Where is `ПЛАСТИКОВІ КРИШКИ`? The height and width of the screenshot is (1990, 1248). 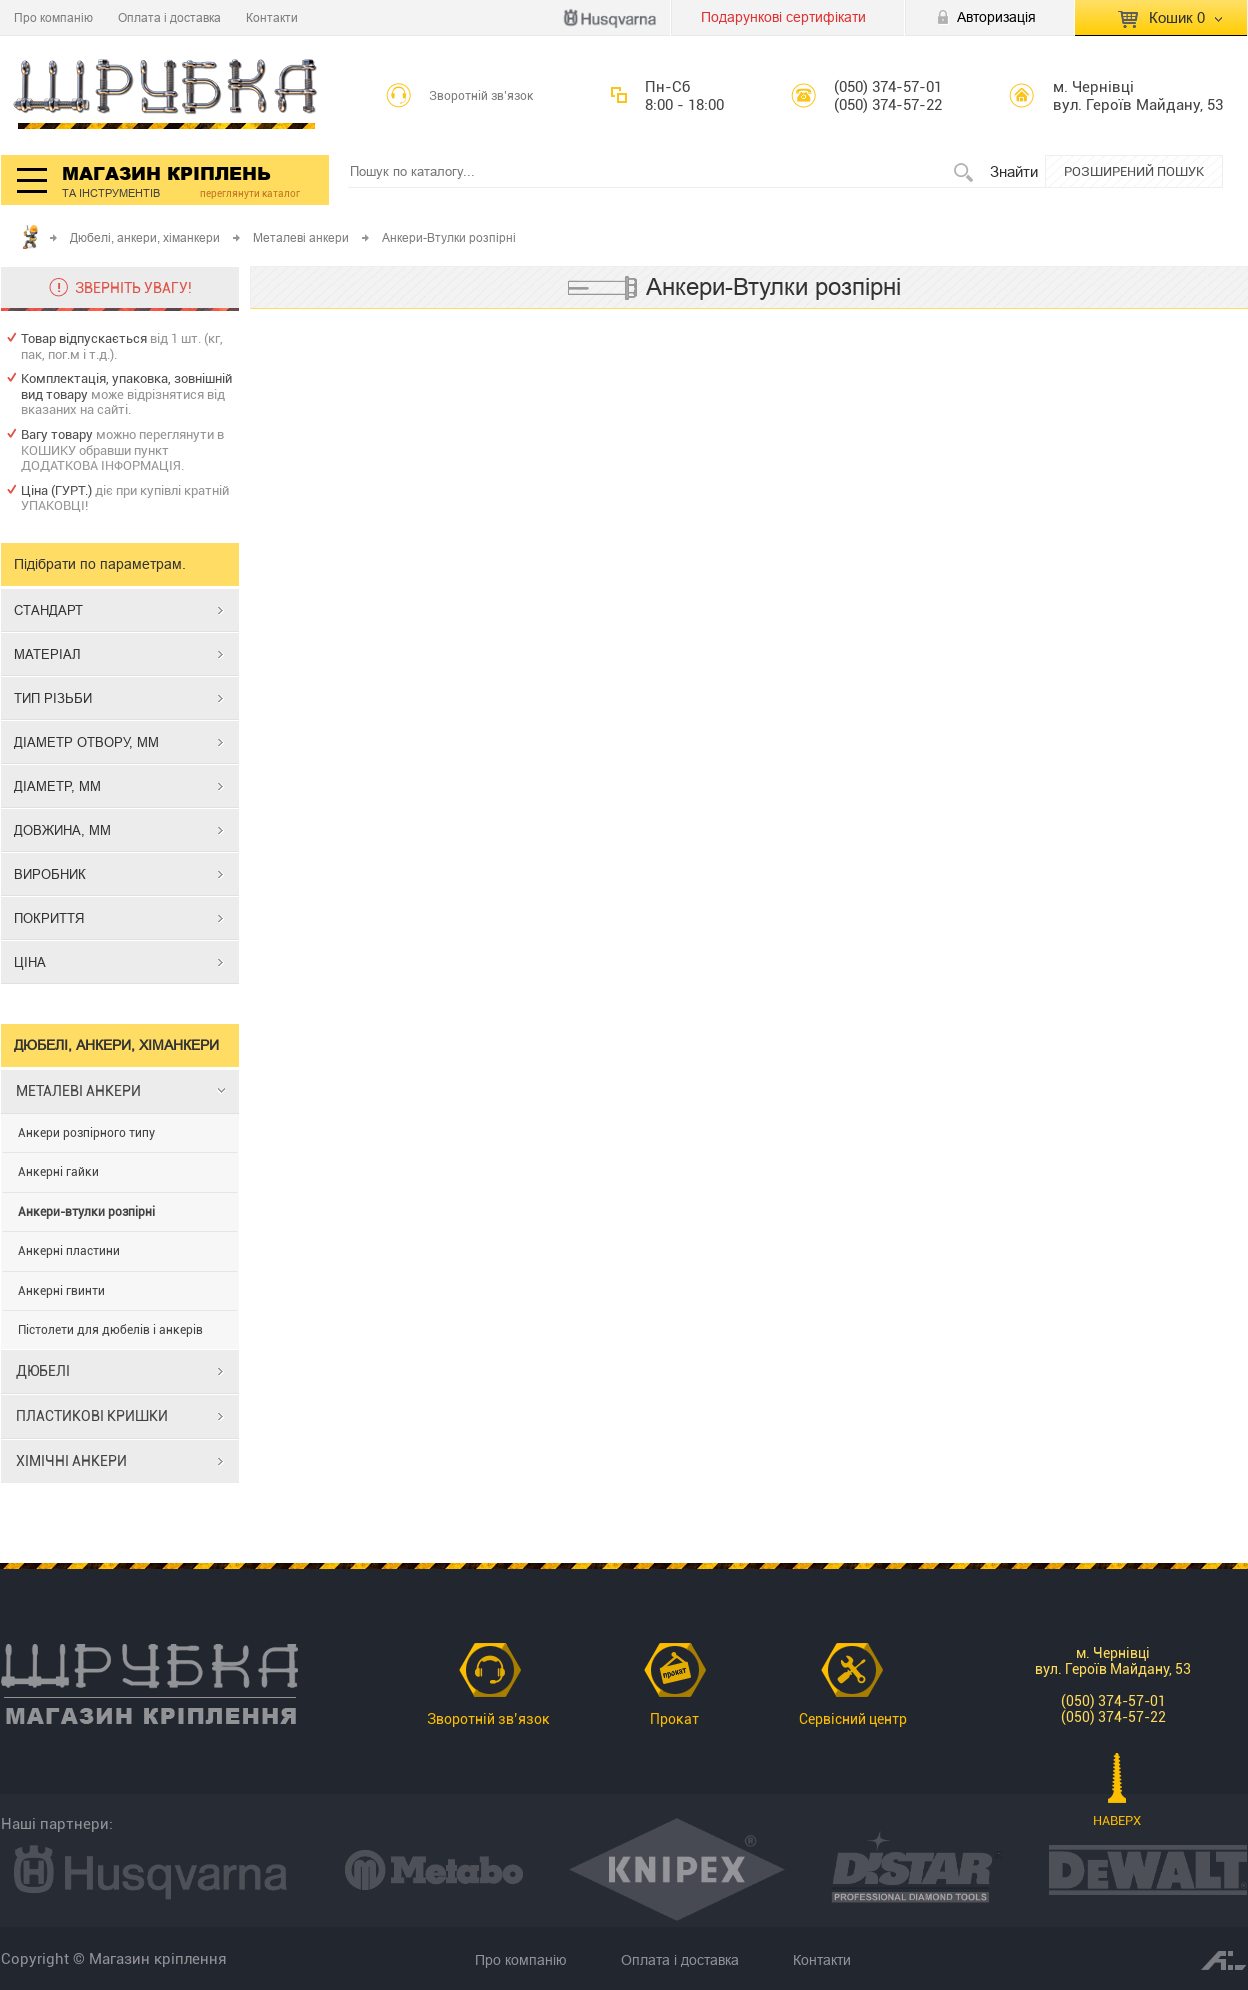 ПЛАСТИКОВІ КРИШКИ is located at coordinates (92, 1416).